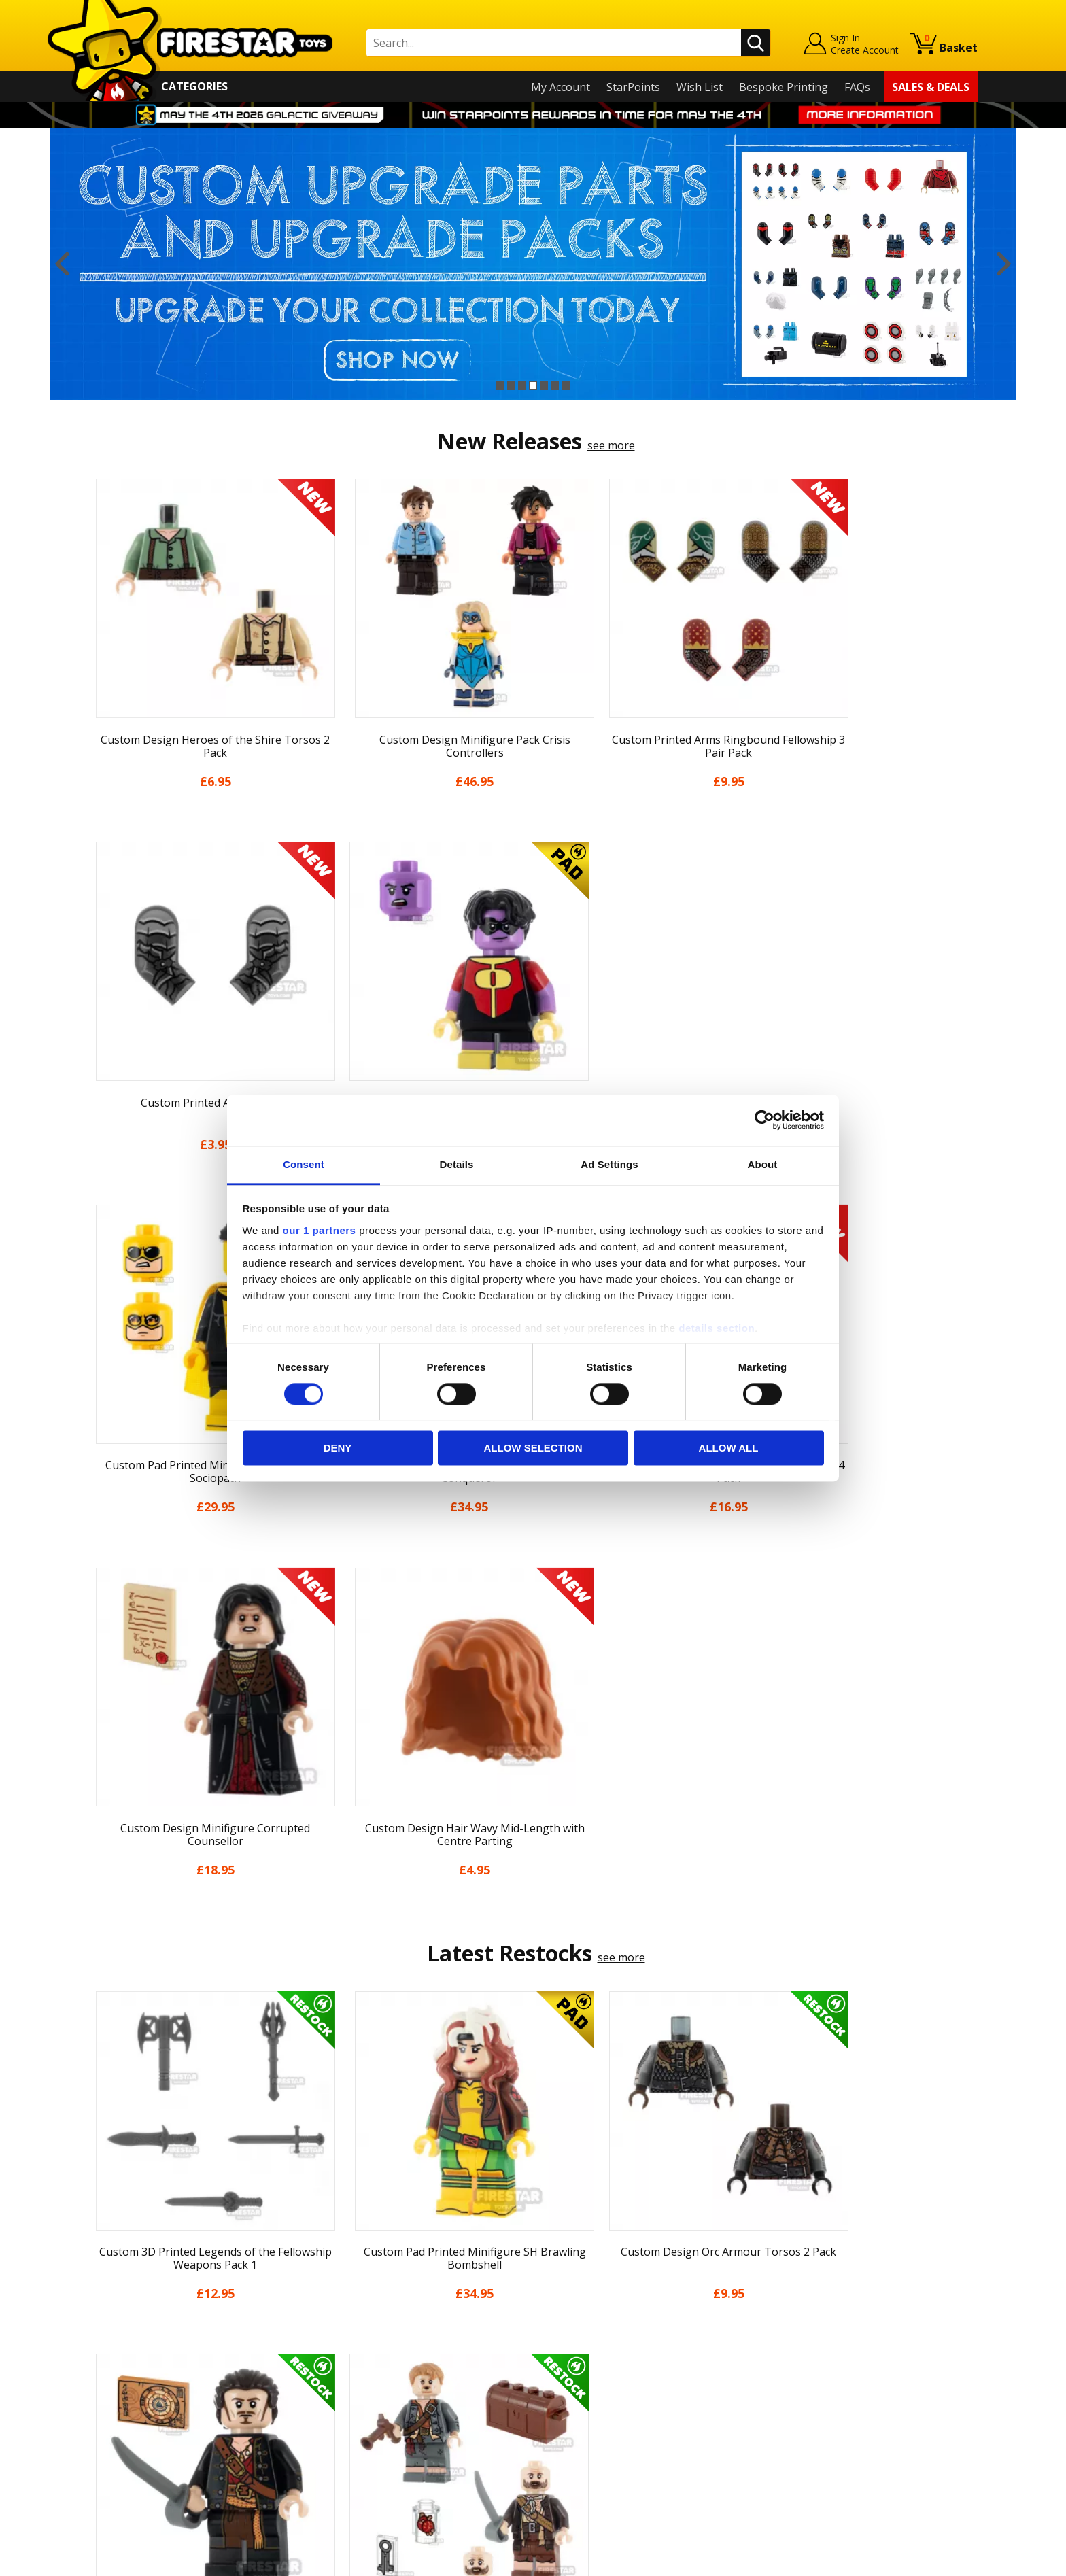  What do you see at coordinates (764, 1120) in the screenshot?
I see `[Cookiebot by Usercentrics - opens in a new window]` at bounding box center [764, 1120].